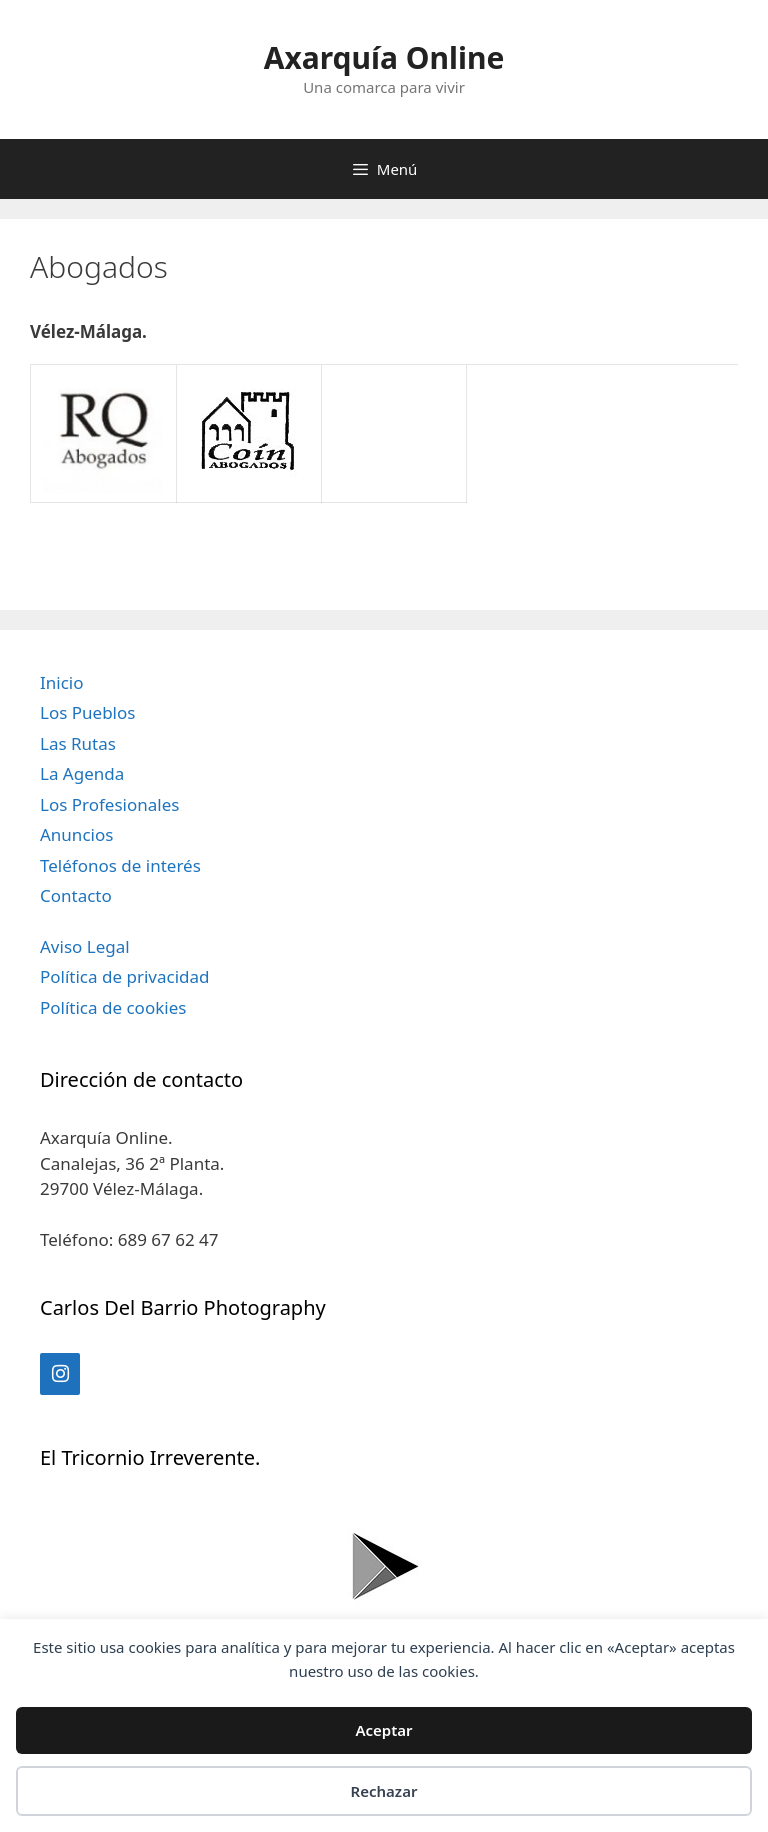  Describe the element at coordinates (82, 773) in the screenshot. I see `La Agenda` at that location.